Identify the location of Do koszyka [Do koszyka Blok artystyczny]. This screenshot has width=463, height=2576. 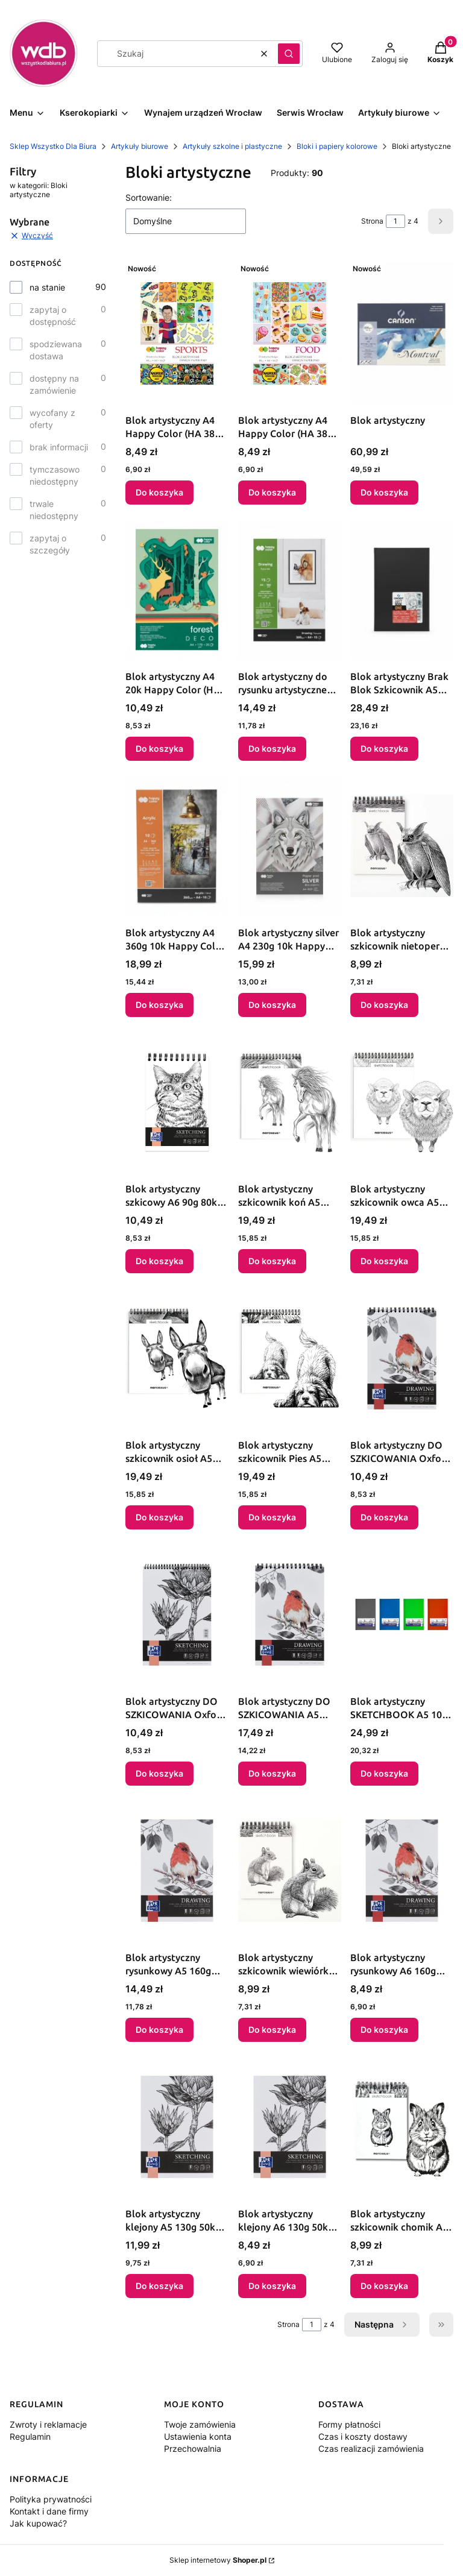
(384, 492).